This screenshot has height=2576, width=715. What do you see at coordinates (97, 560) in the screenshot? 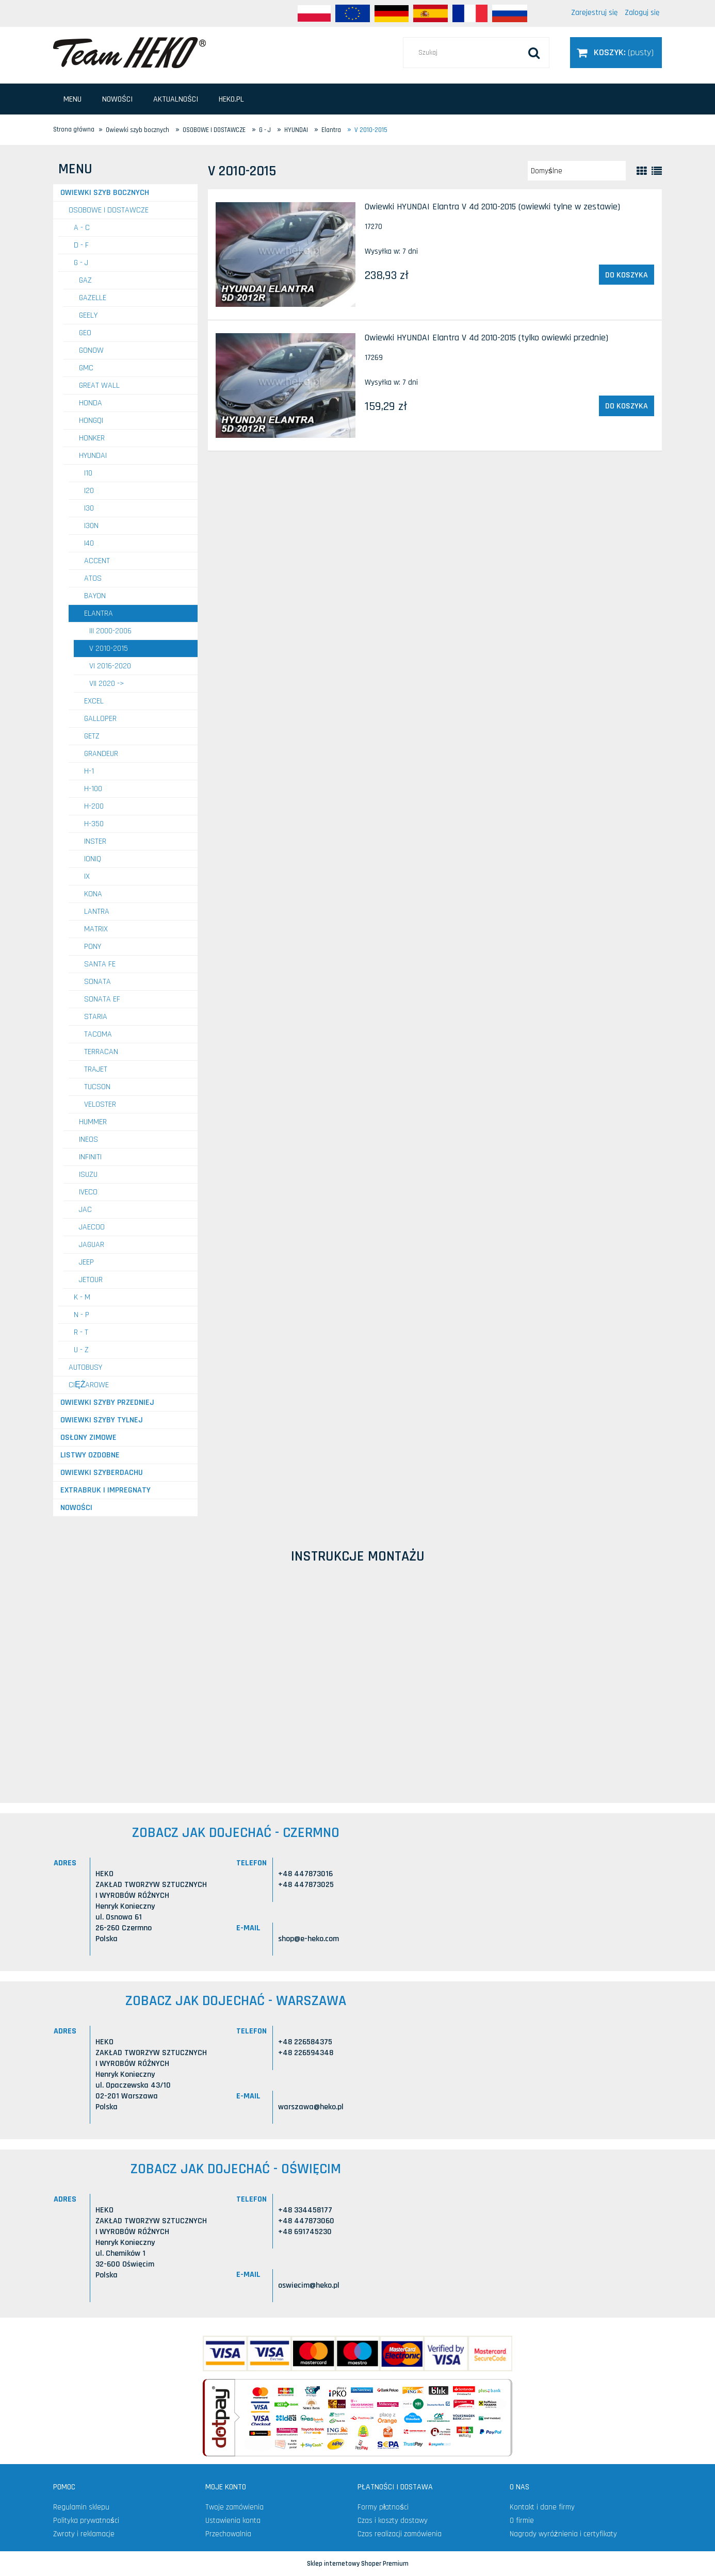
I see `Accent` at bounding box center [97, 560].